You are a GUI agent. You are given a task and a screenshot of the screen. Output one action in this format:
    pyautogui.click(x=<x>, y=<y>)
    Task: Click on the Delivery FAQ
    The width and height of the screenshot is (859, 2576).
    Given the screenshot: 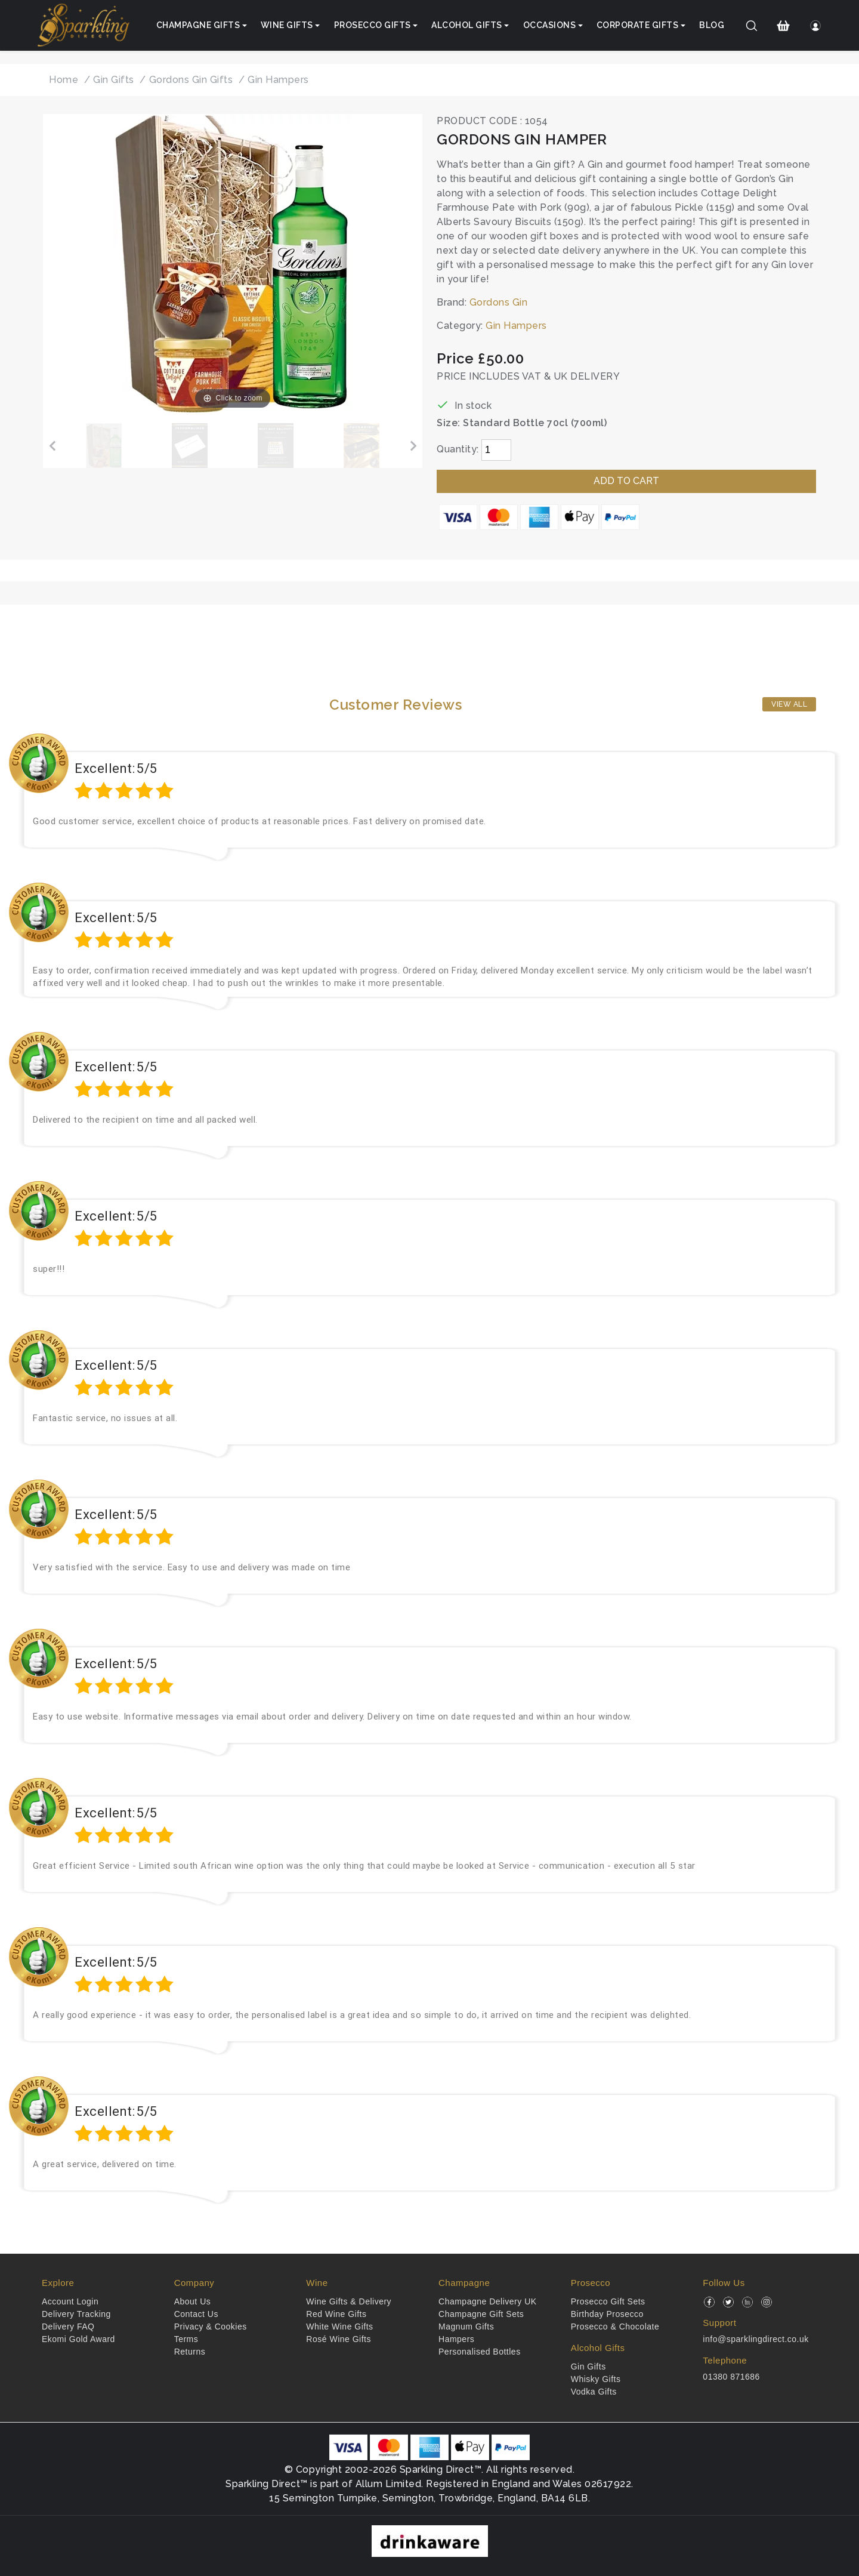 What is the action you would take?
    pyautogui.click(x=68, y=2326)
    